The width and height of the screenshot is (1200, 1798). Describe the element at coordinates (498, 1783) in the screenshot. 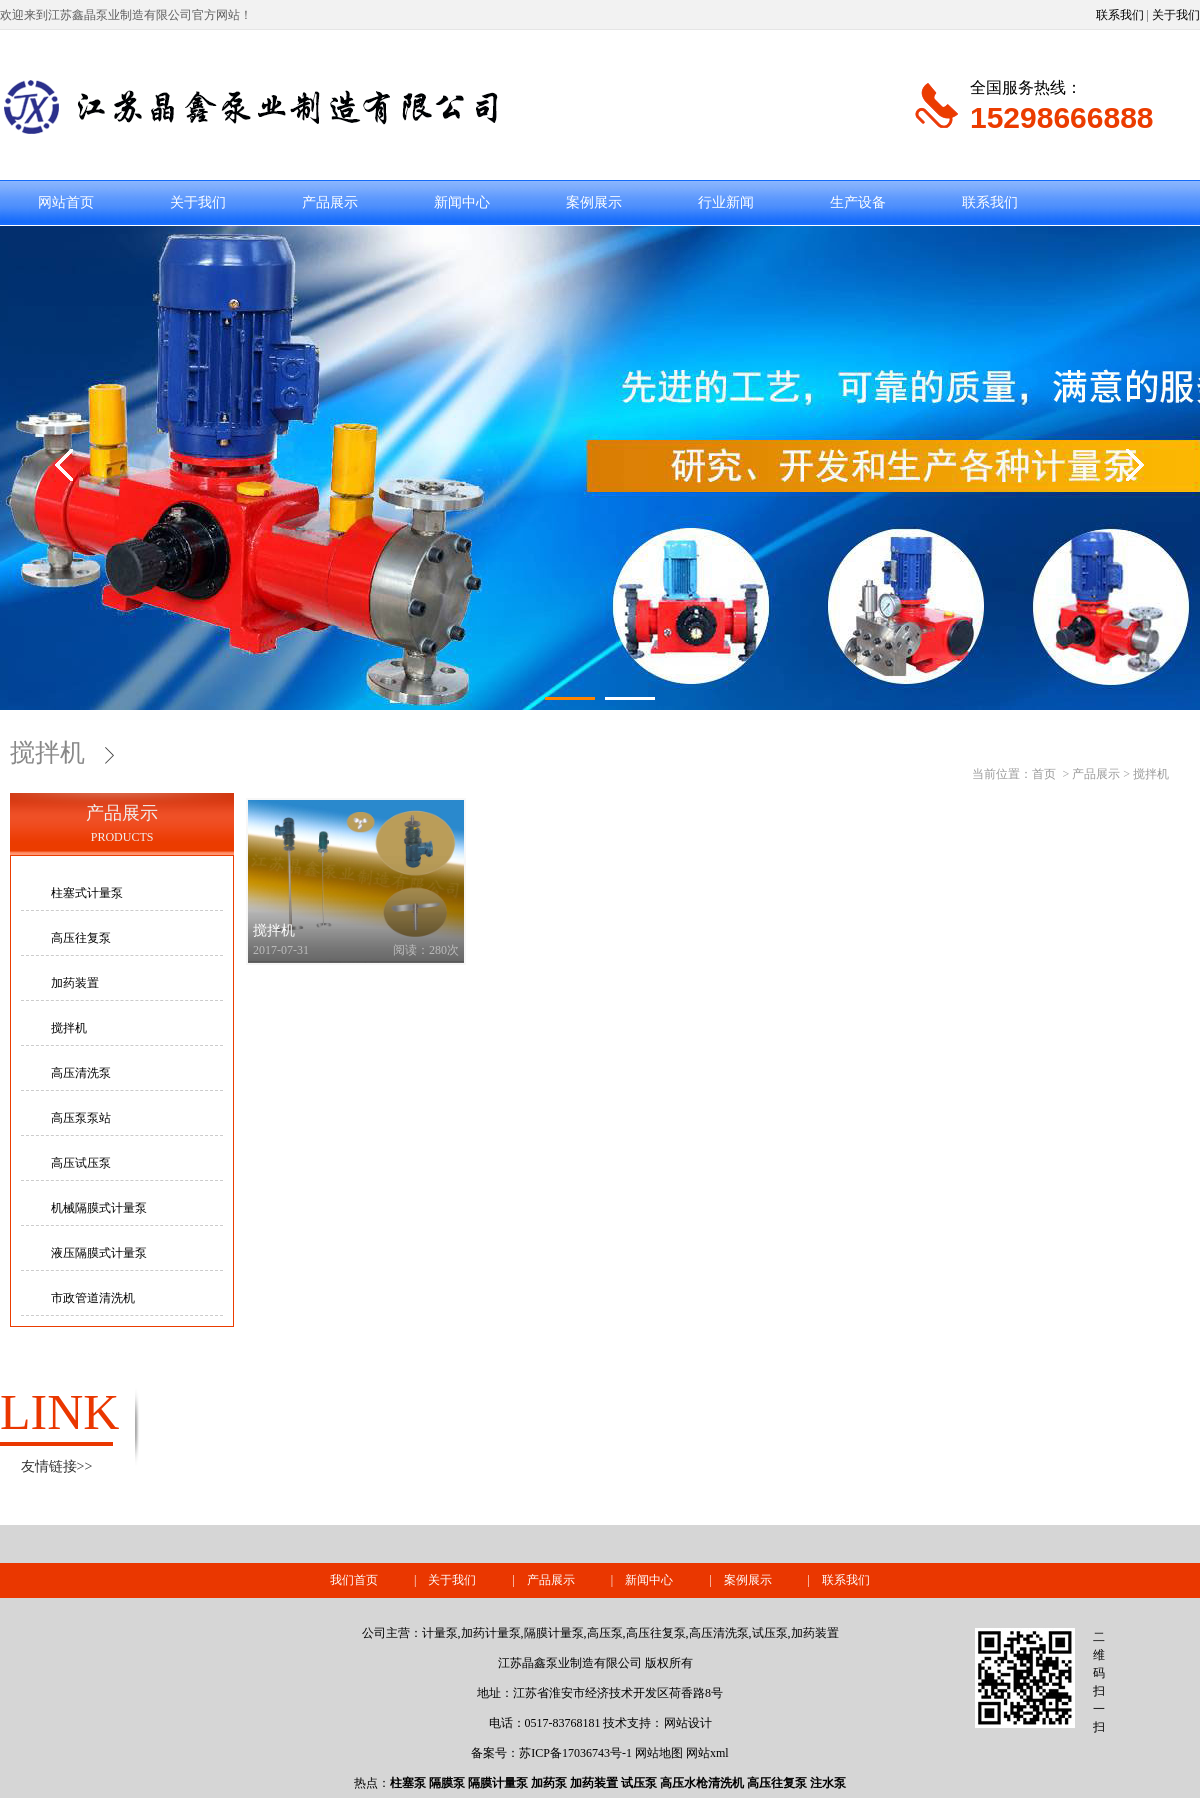

I see `隔膜计量泵` at that location.